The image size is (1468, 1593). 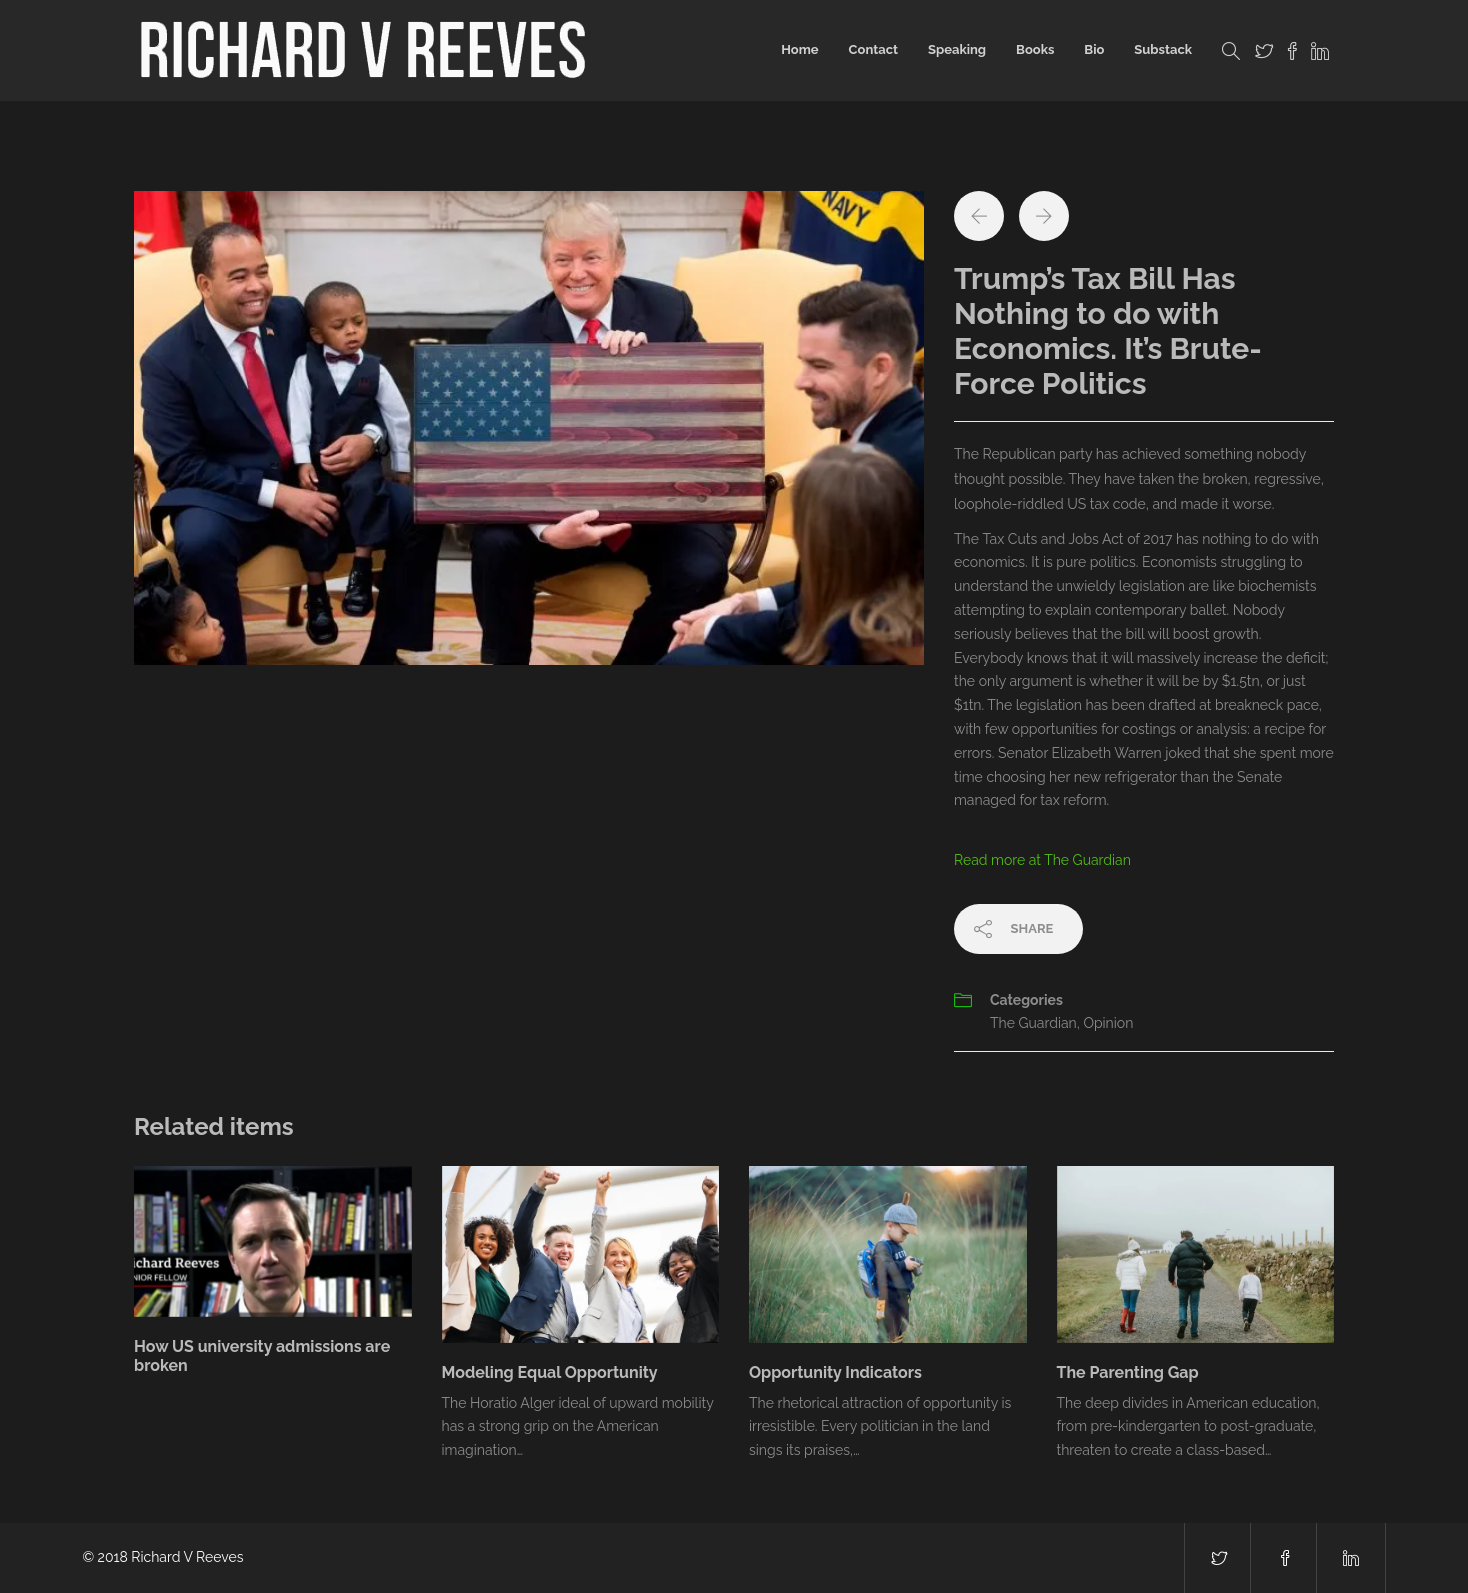 I want to click on Substack, so click(x=1163, y=49).